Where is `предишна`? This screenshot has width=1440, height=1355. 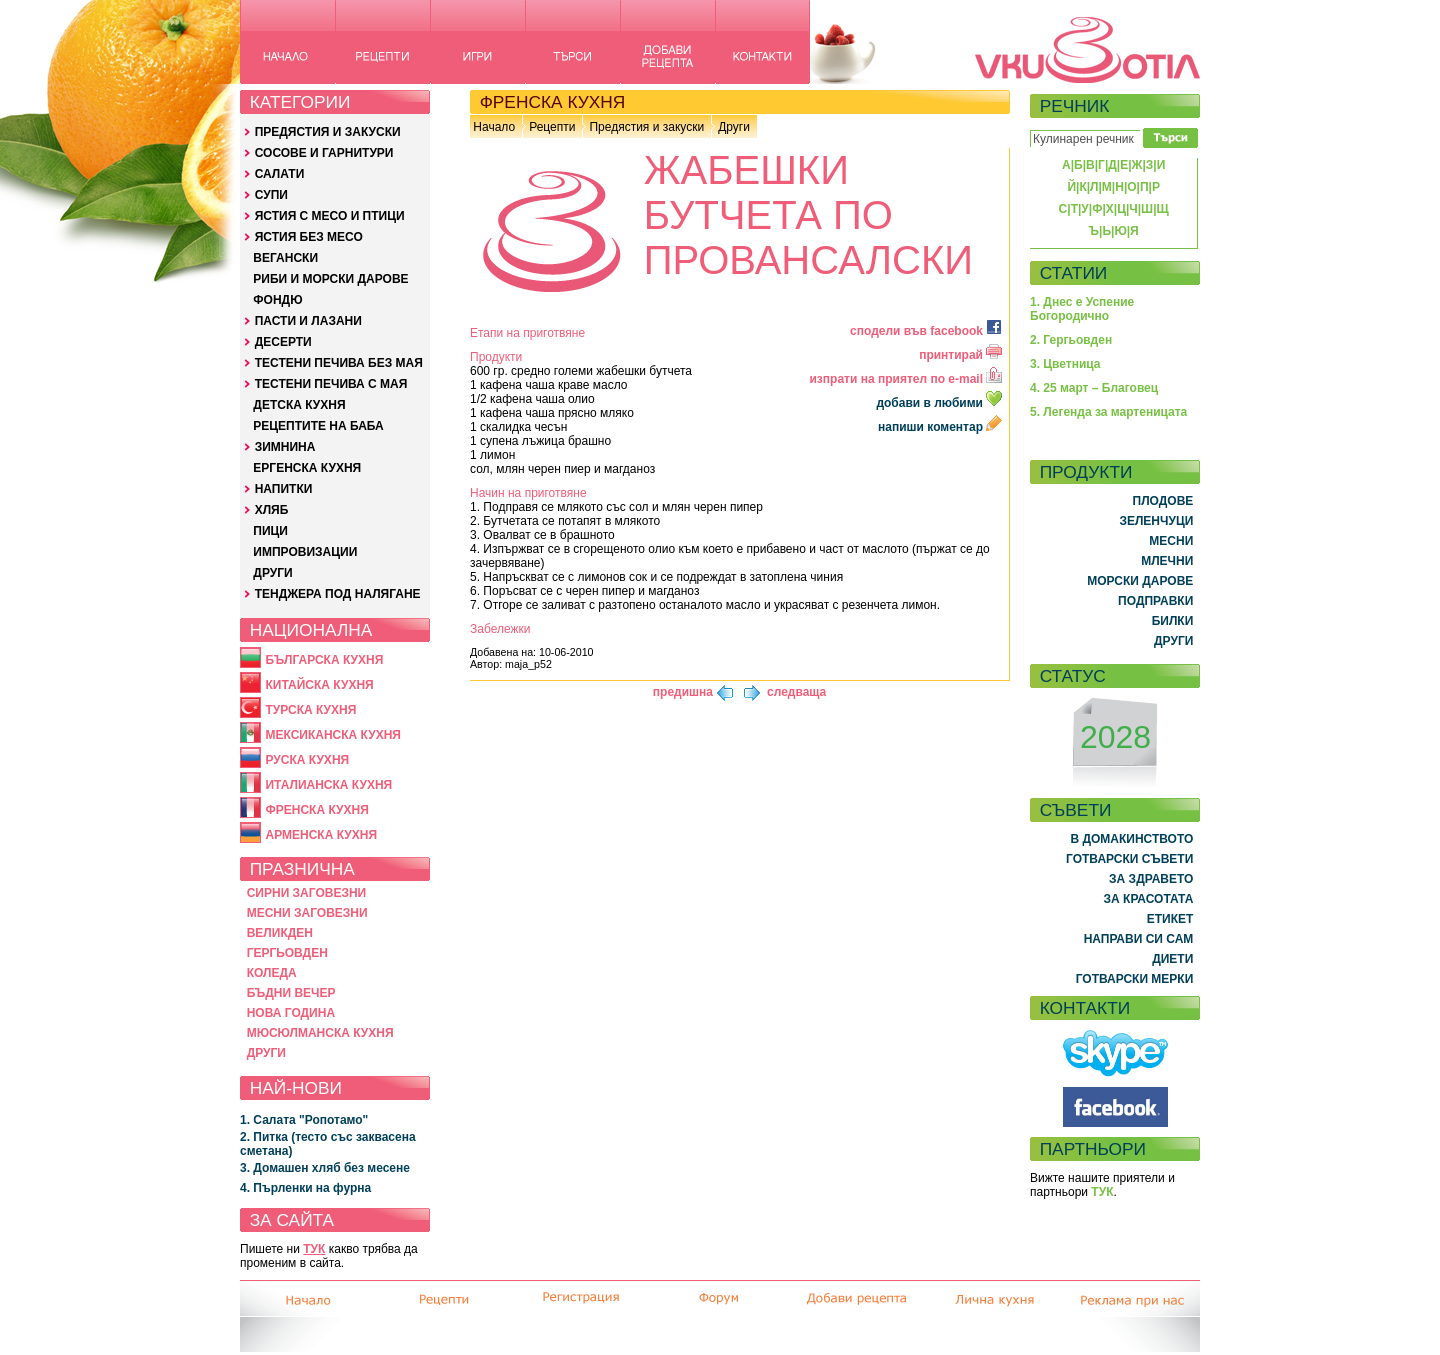
предишна is located at coordinates (683, 692).